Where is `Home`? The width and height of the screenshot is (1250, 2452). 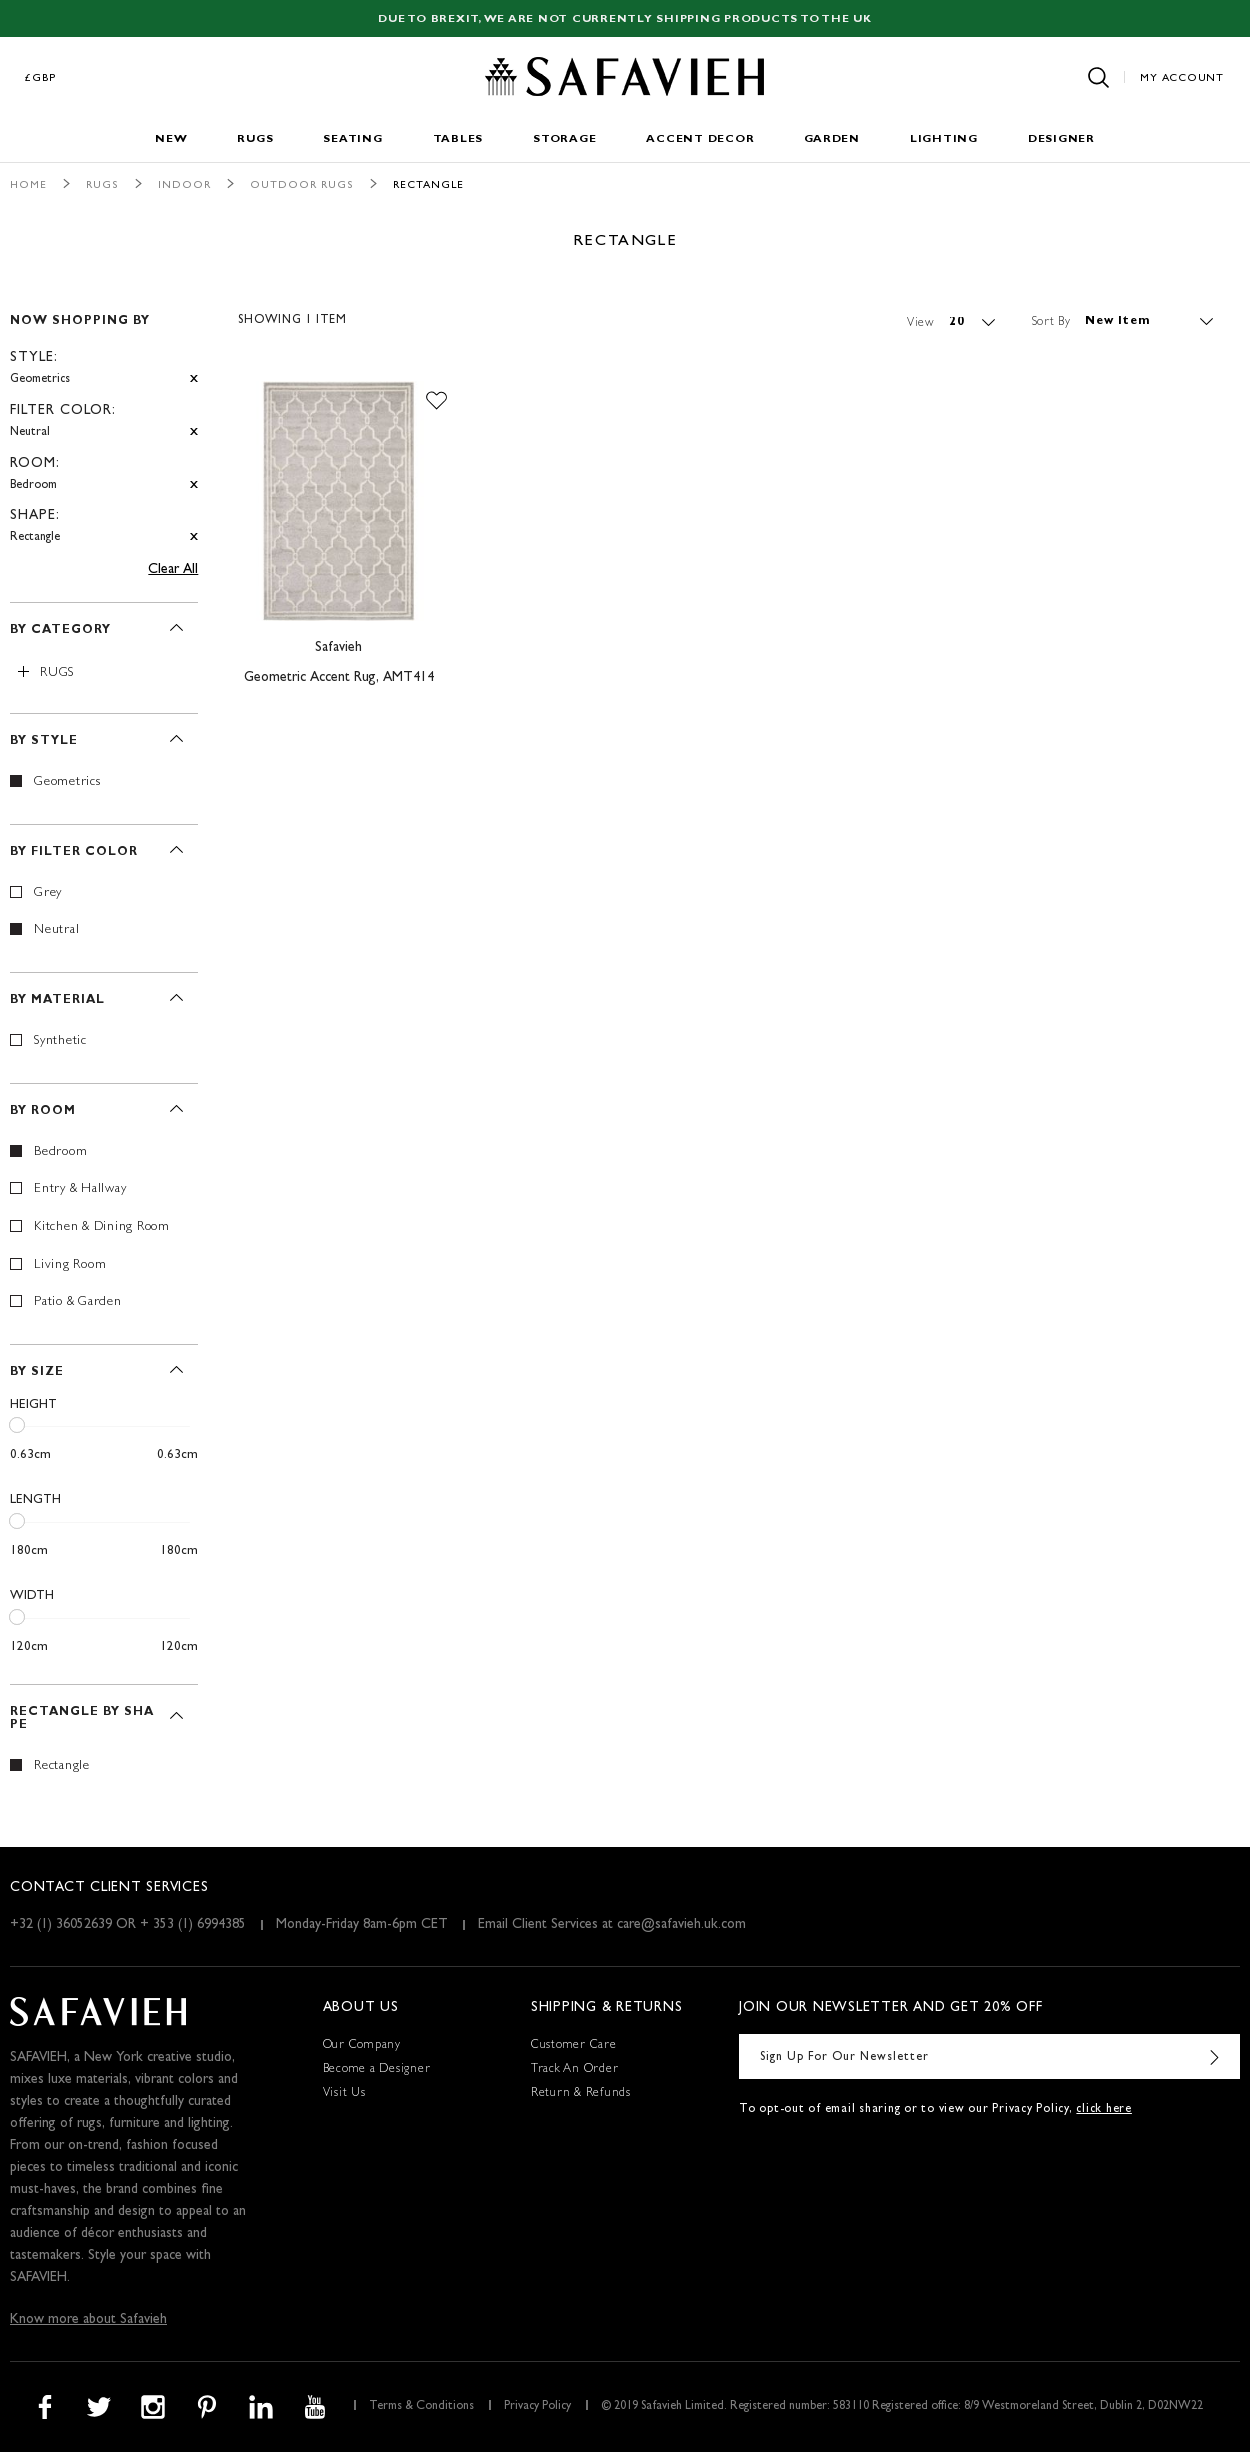 Home is located at coordinates (28, 185).